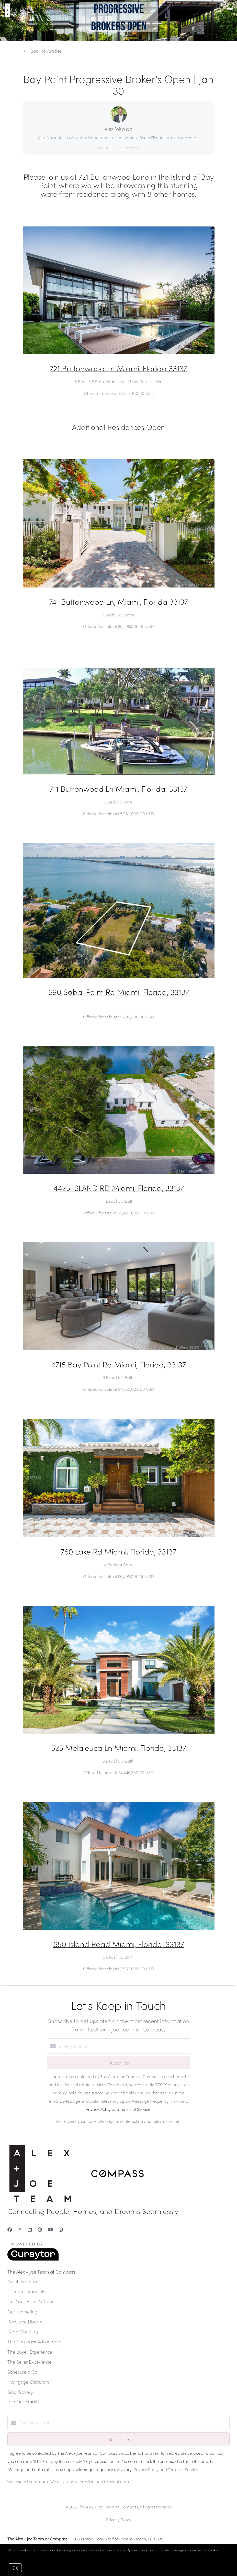  What do you see at coordinates (29, 2352) in the screenshot?
I see `The Buyer Experience` at bounding box center [29, 2352].